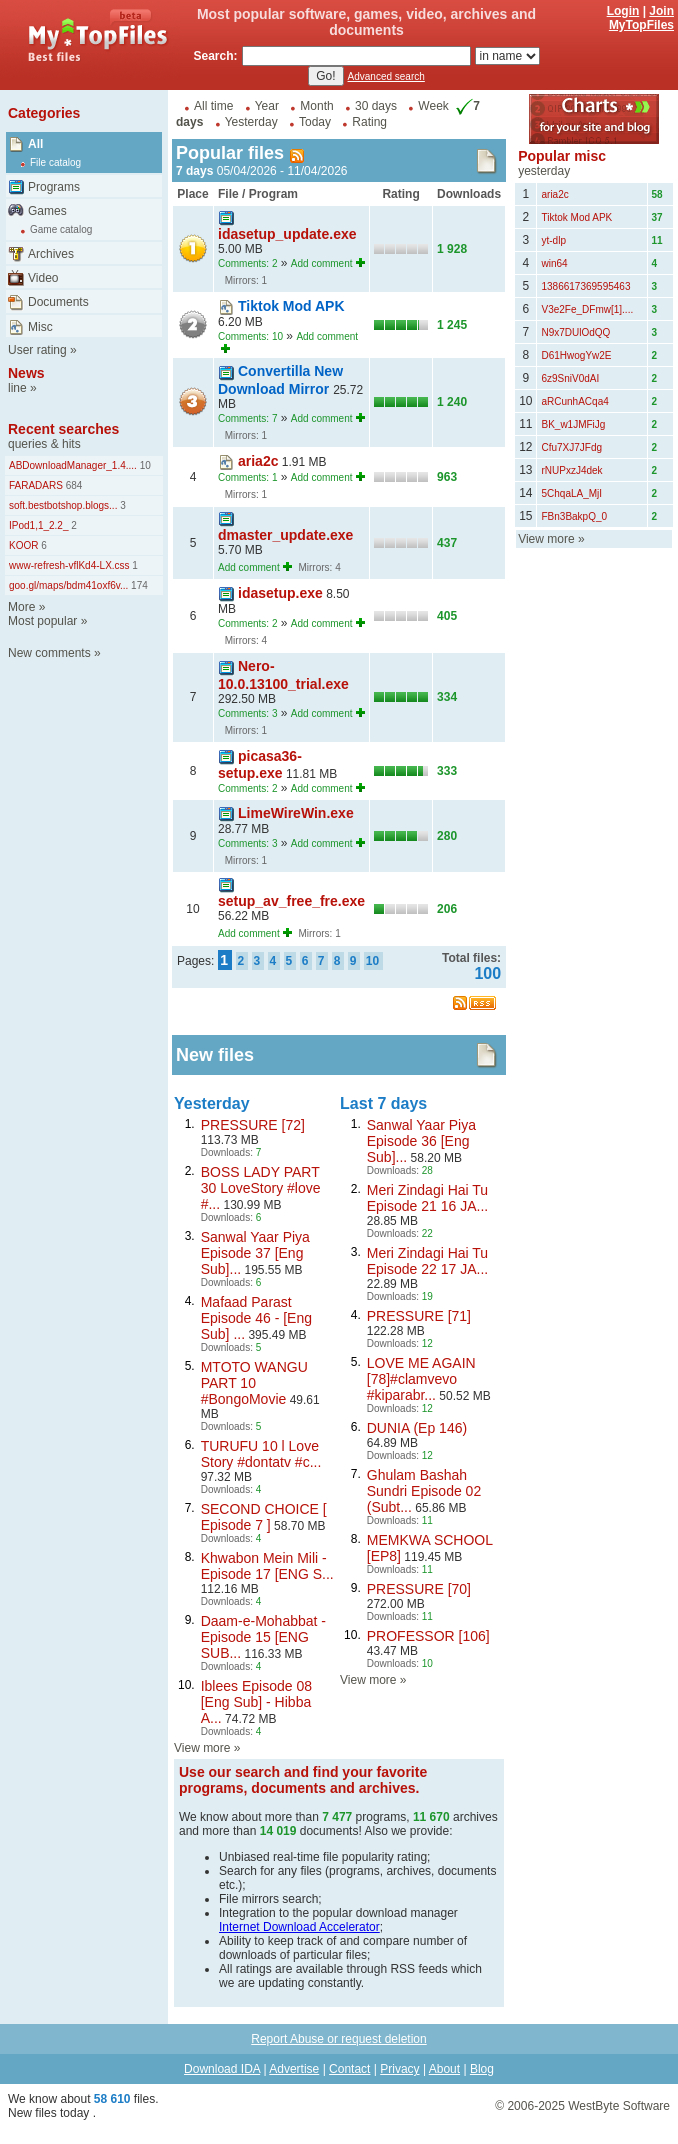 Image resolution: width=678 pixels, height=2144 pixels. Describe the element at coordinates (253, 1125) in the screenshot. I see `PRESSURE [72]` at that location.